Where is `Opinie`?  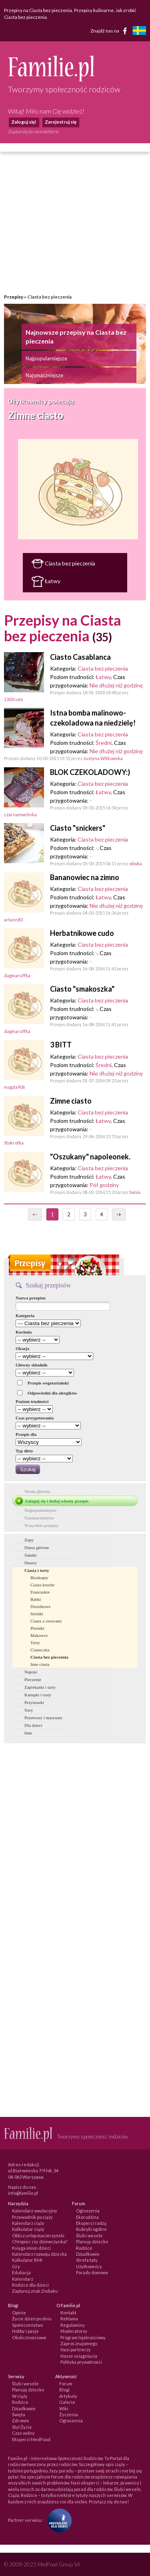
Opinie is located at coordinates (19, 2312).